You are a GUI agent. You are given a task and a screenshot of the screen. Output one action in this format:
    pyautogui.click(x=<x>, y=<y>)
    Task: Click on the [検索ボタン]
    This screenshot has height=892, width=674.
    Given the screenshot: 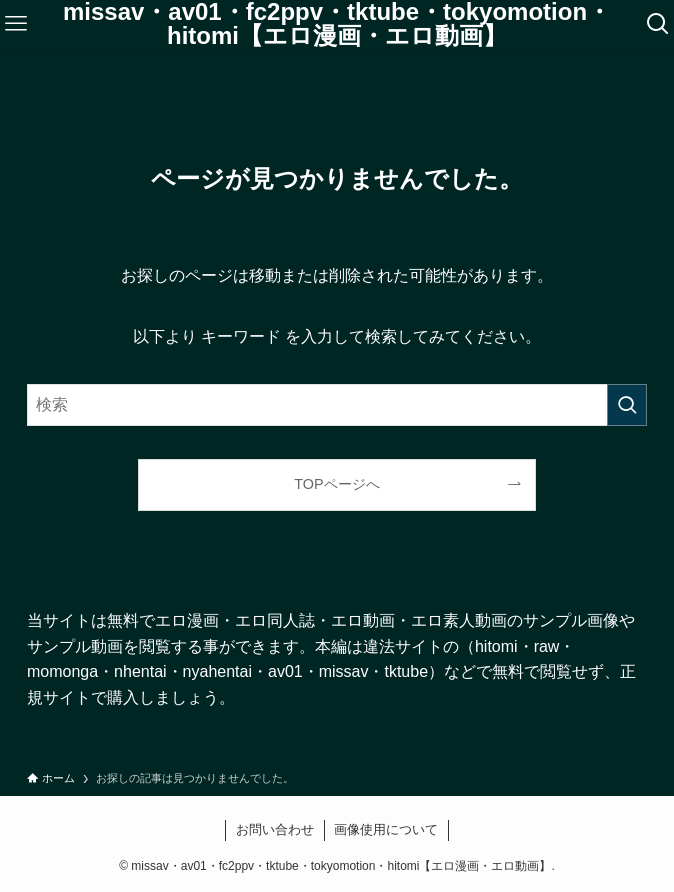 What is the action you would take?
    pyautogui.click(x=658, y=24)
    